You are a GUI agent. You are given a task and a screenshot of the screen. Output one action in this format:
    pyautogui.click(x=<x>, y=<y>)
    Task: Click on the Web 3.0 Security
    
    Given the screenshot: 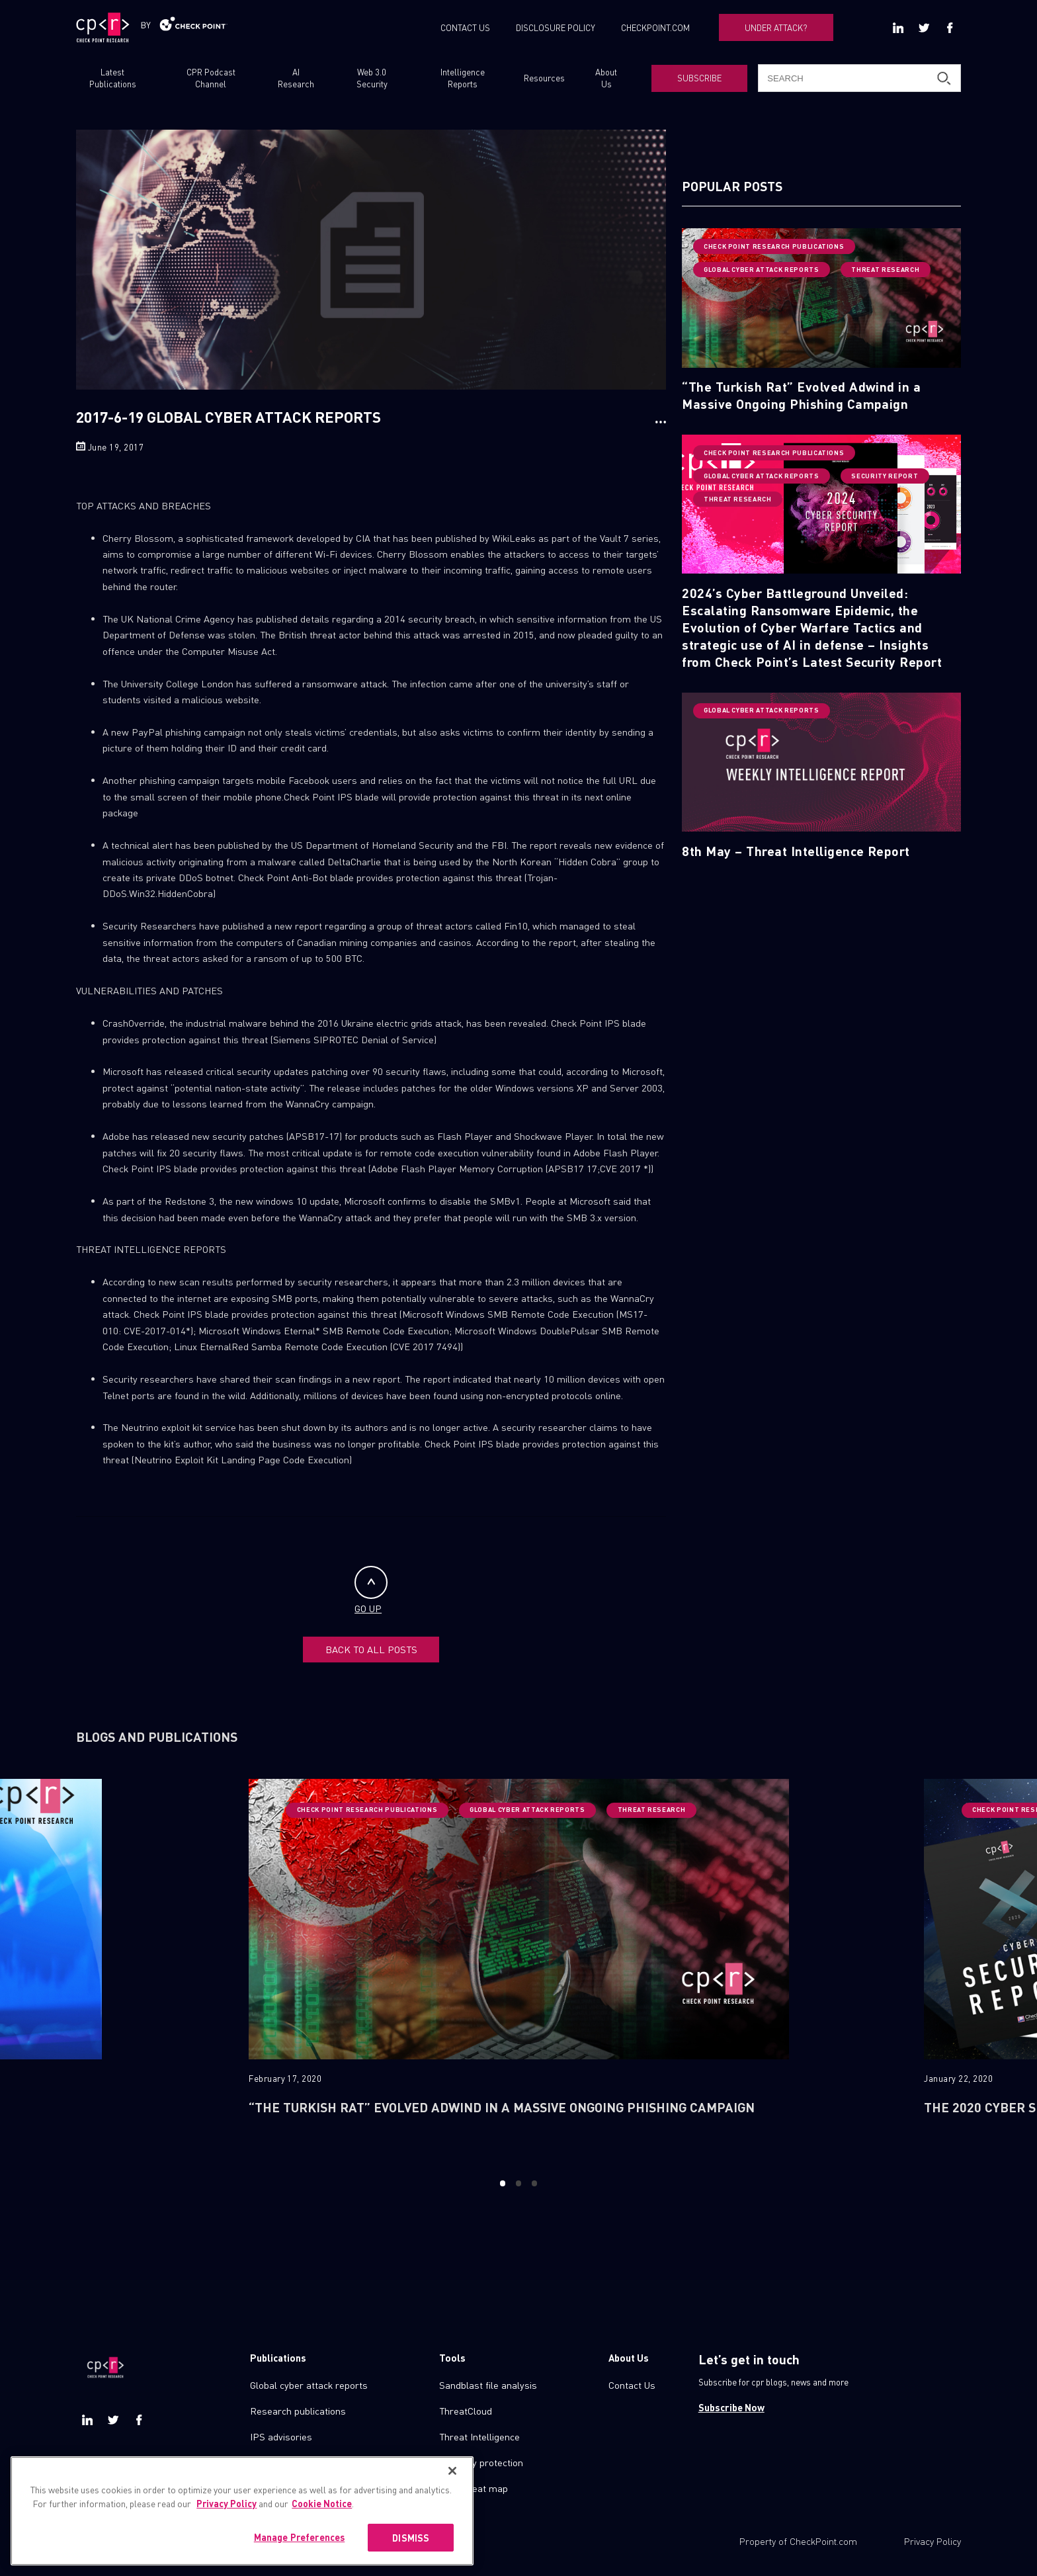 What is the action you would take?
    pyautogui.click(x=372, y=77)
    